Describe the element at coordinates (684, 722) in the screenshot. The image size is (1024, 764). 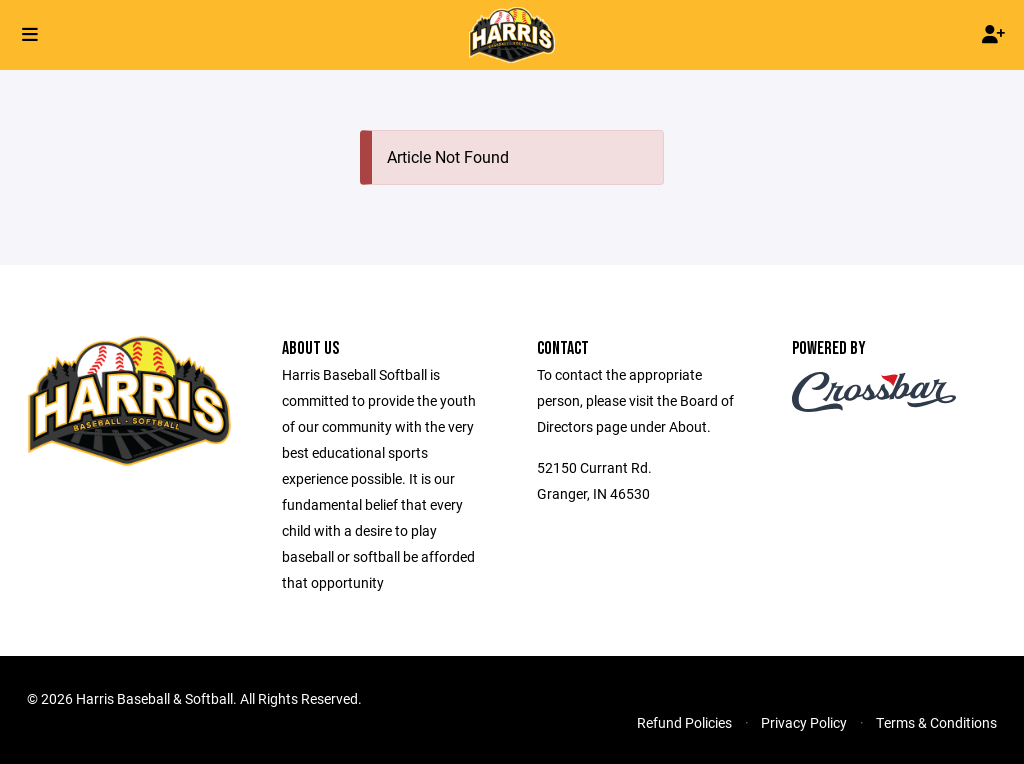
I see `Refund Policies` at that location.